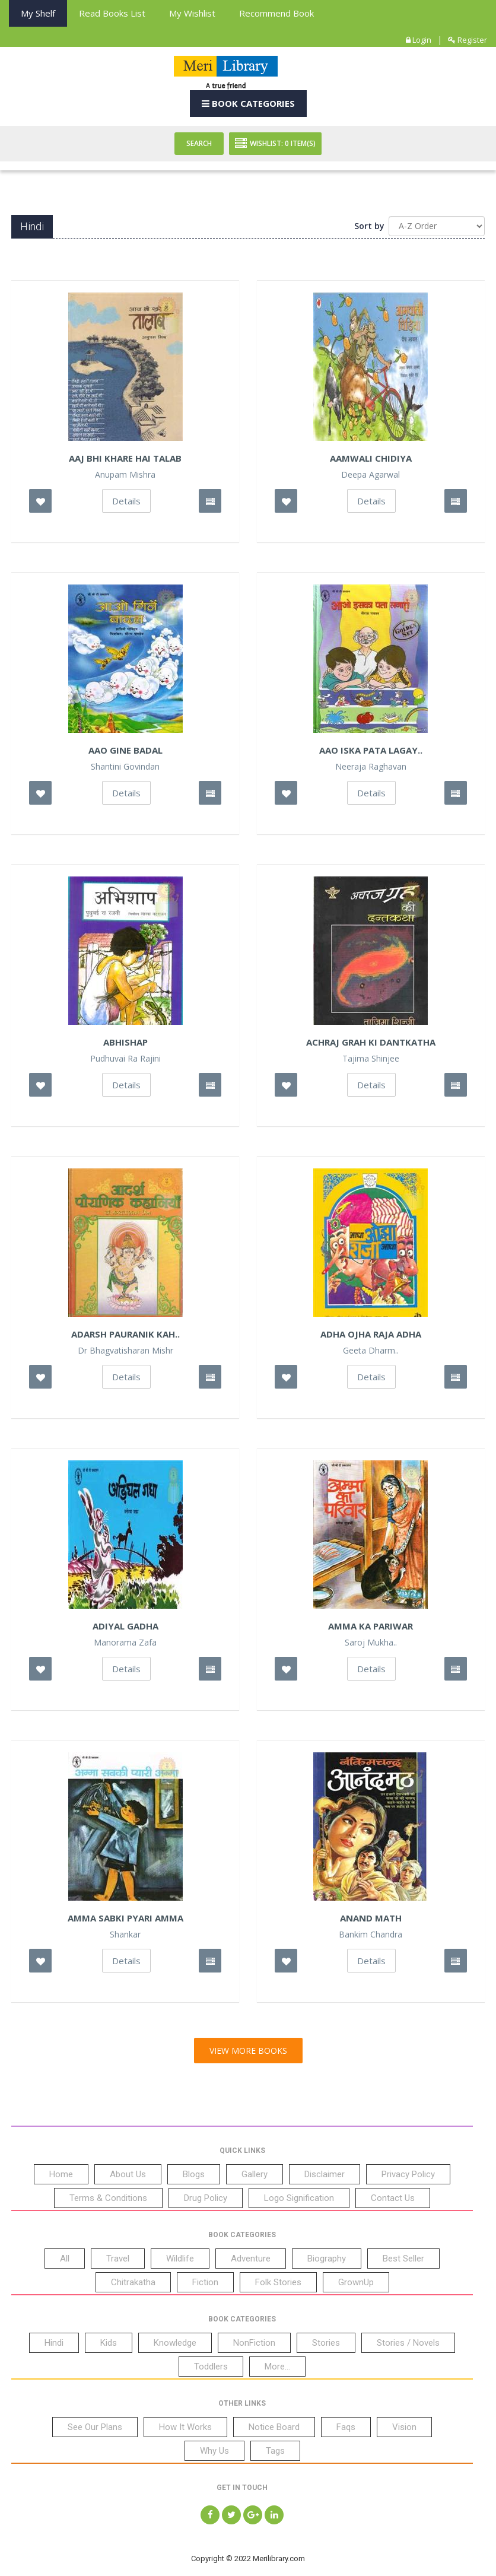  I want to click on Deepa Agarwal, so click(370, 474).